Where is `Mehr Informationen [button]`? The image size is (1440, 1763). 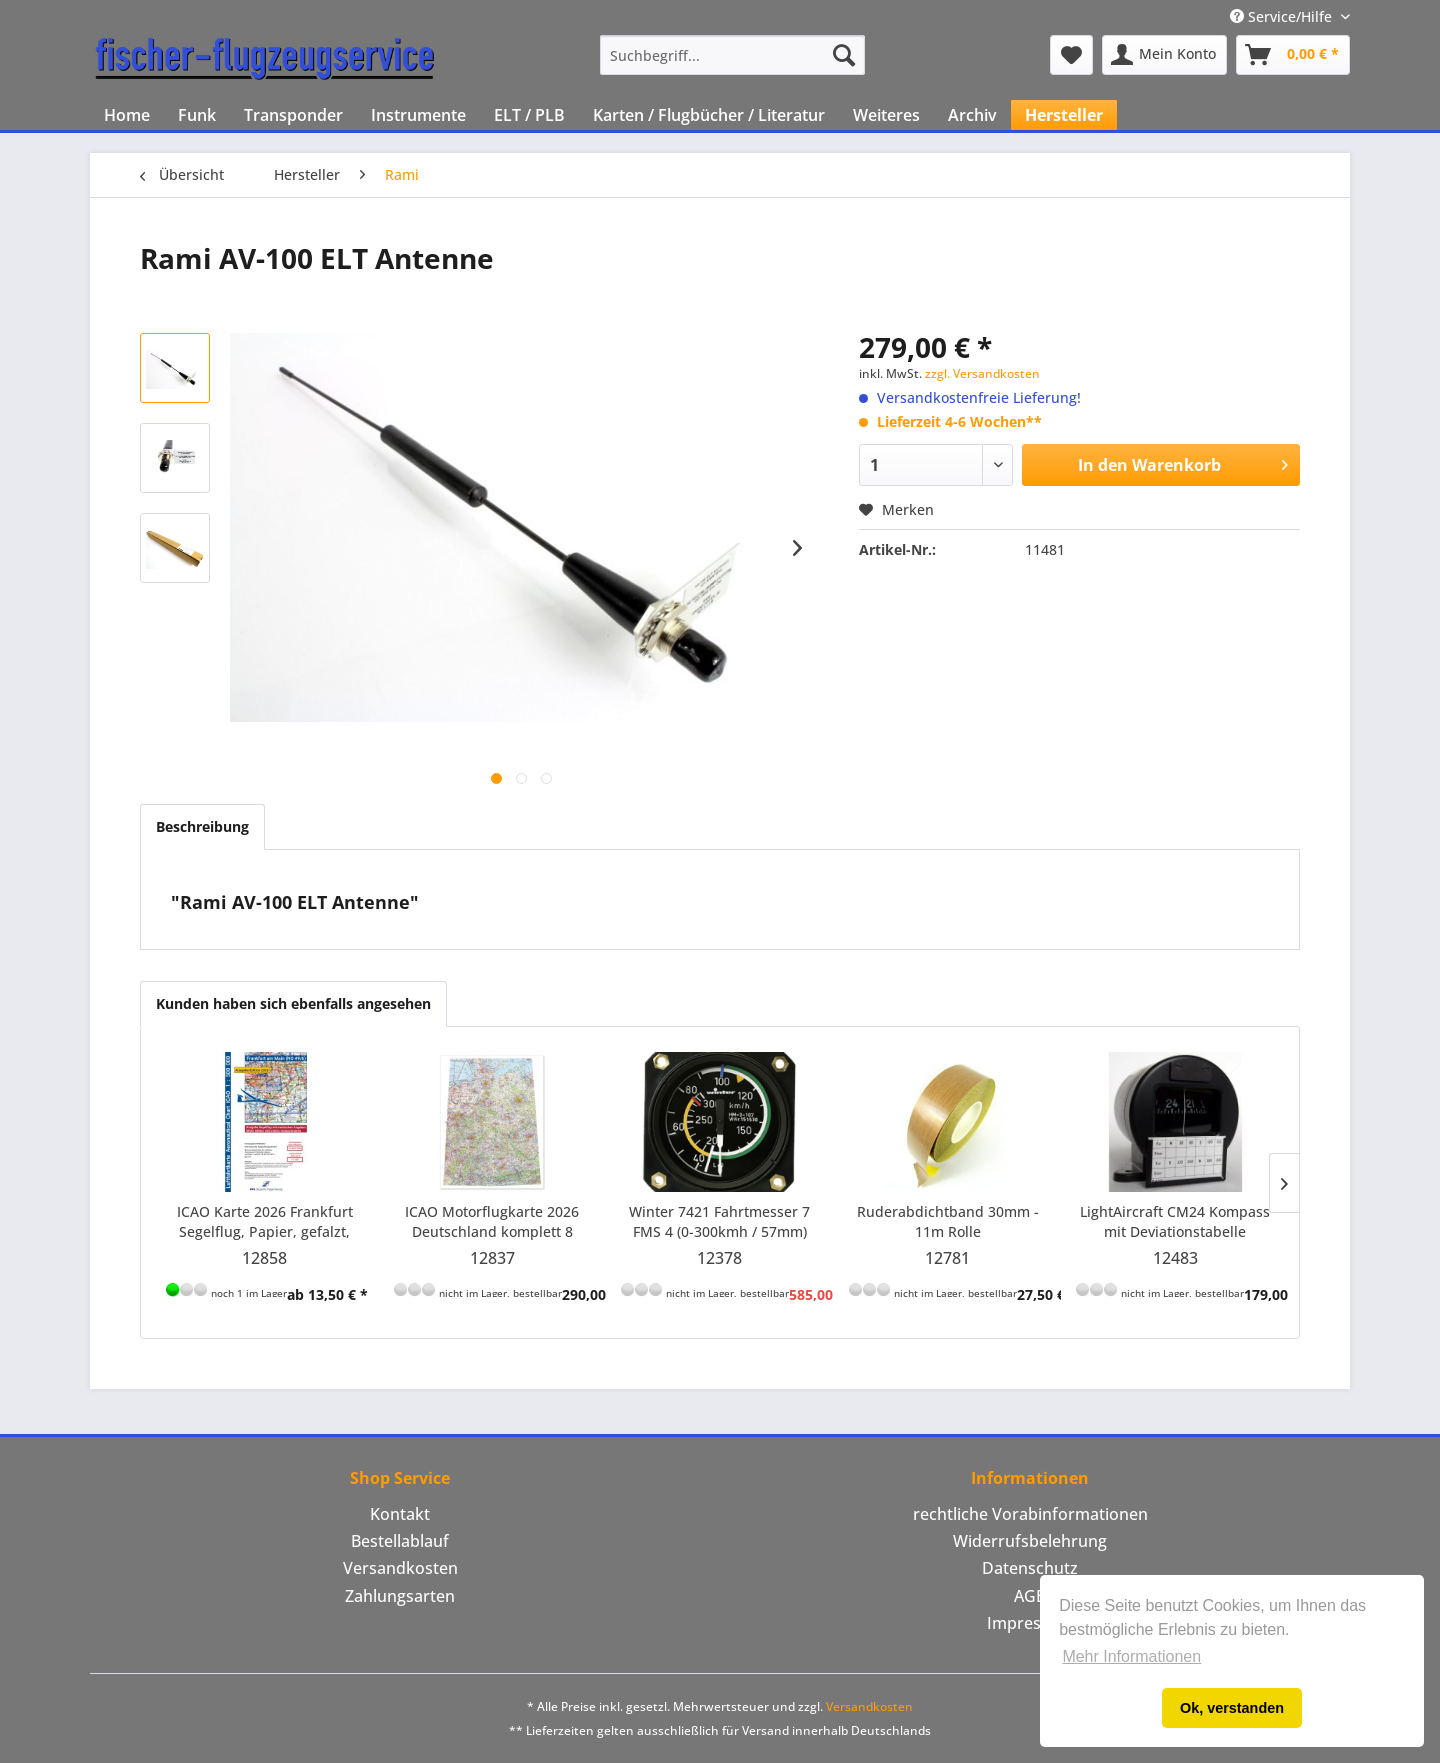
Mehr Informationen [button] is located at coordinates (1131, 1656).